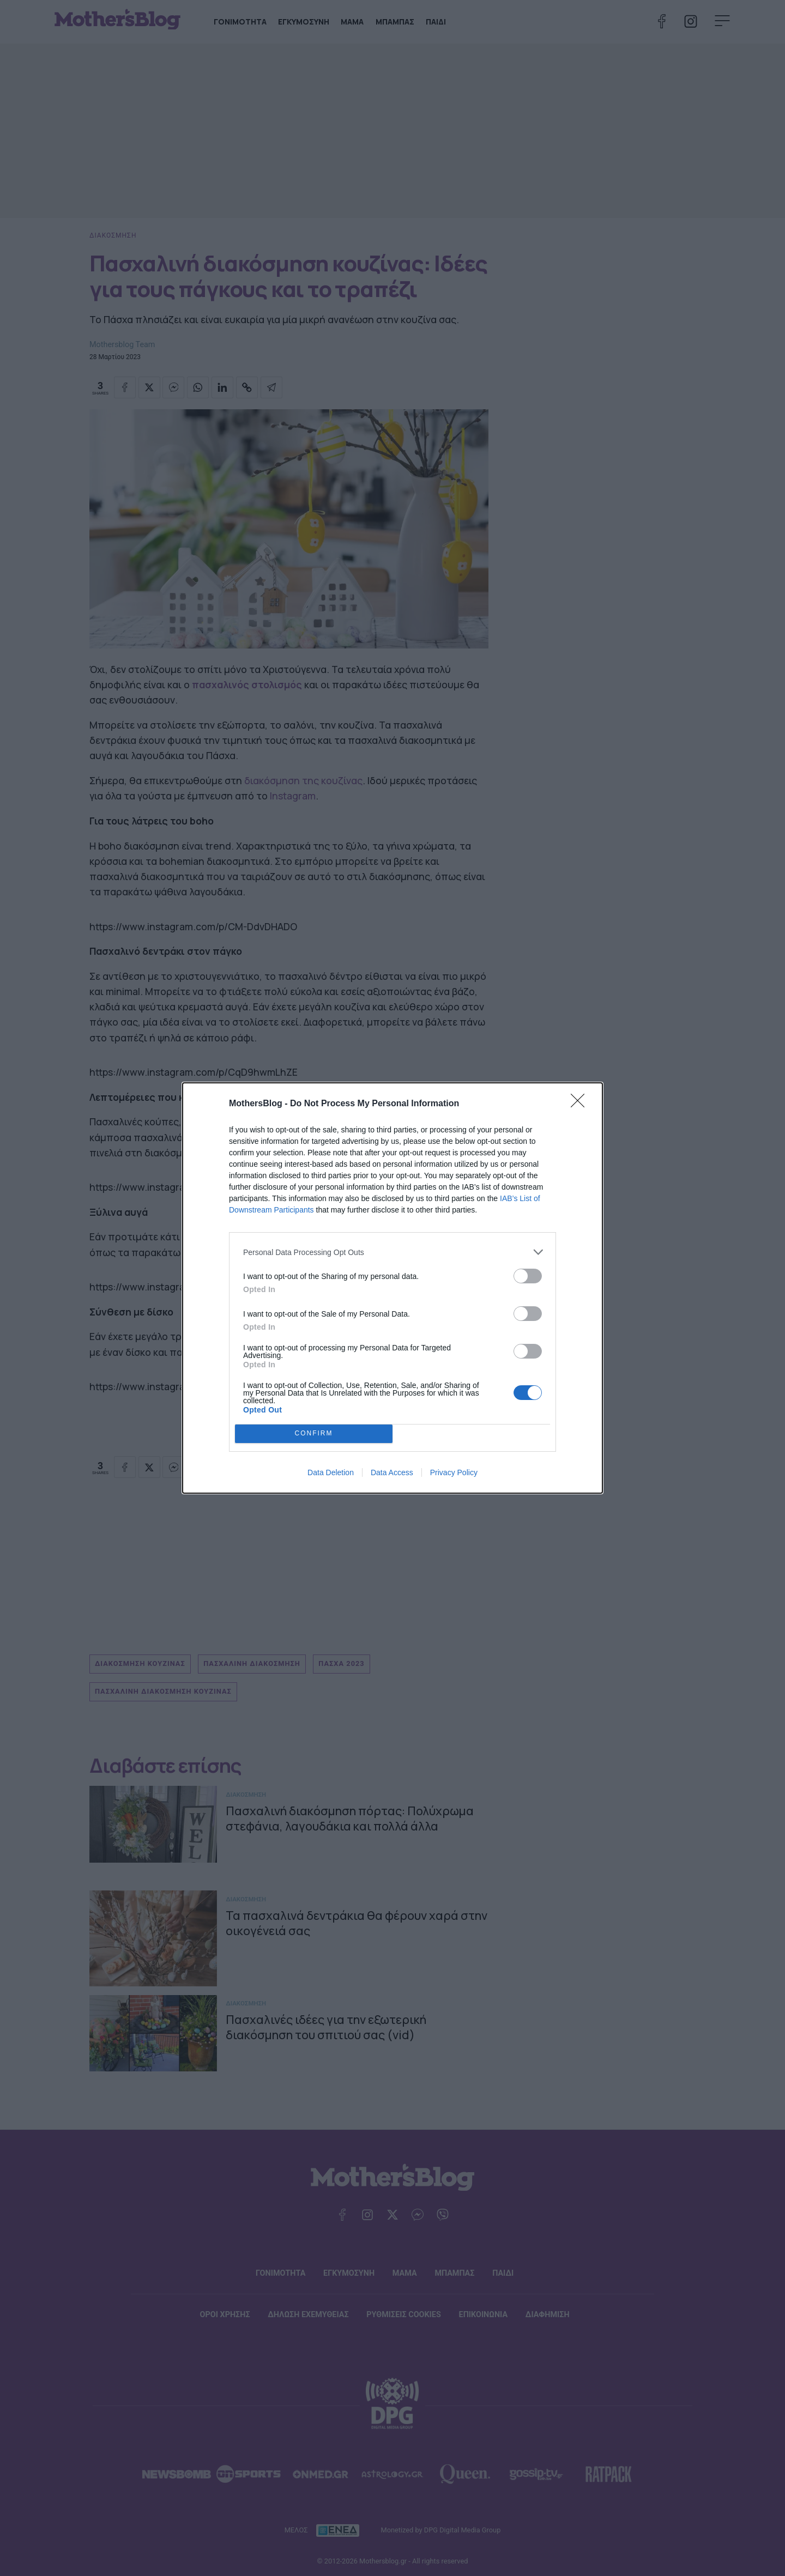 The height and width of the screenshot is (2576, 785). I want to click on Data Access, so click(392, 1472).